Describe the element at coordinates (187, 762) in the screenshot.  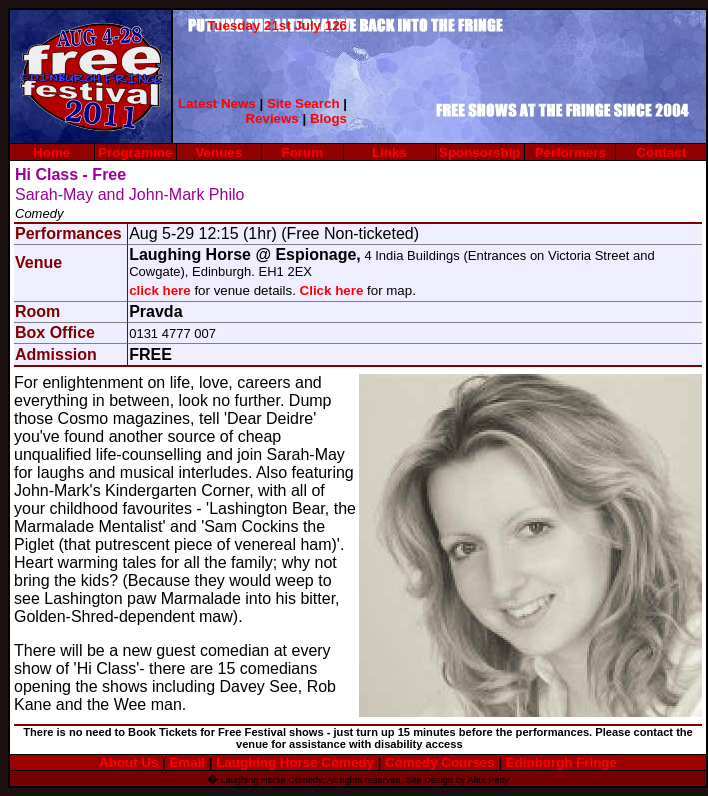
I see `Email` at that location.